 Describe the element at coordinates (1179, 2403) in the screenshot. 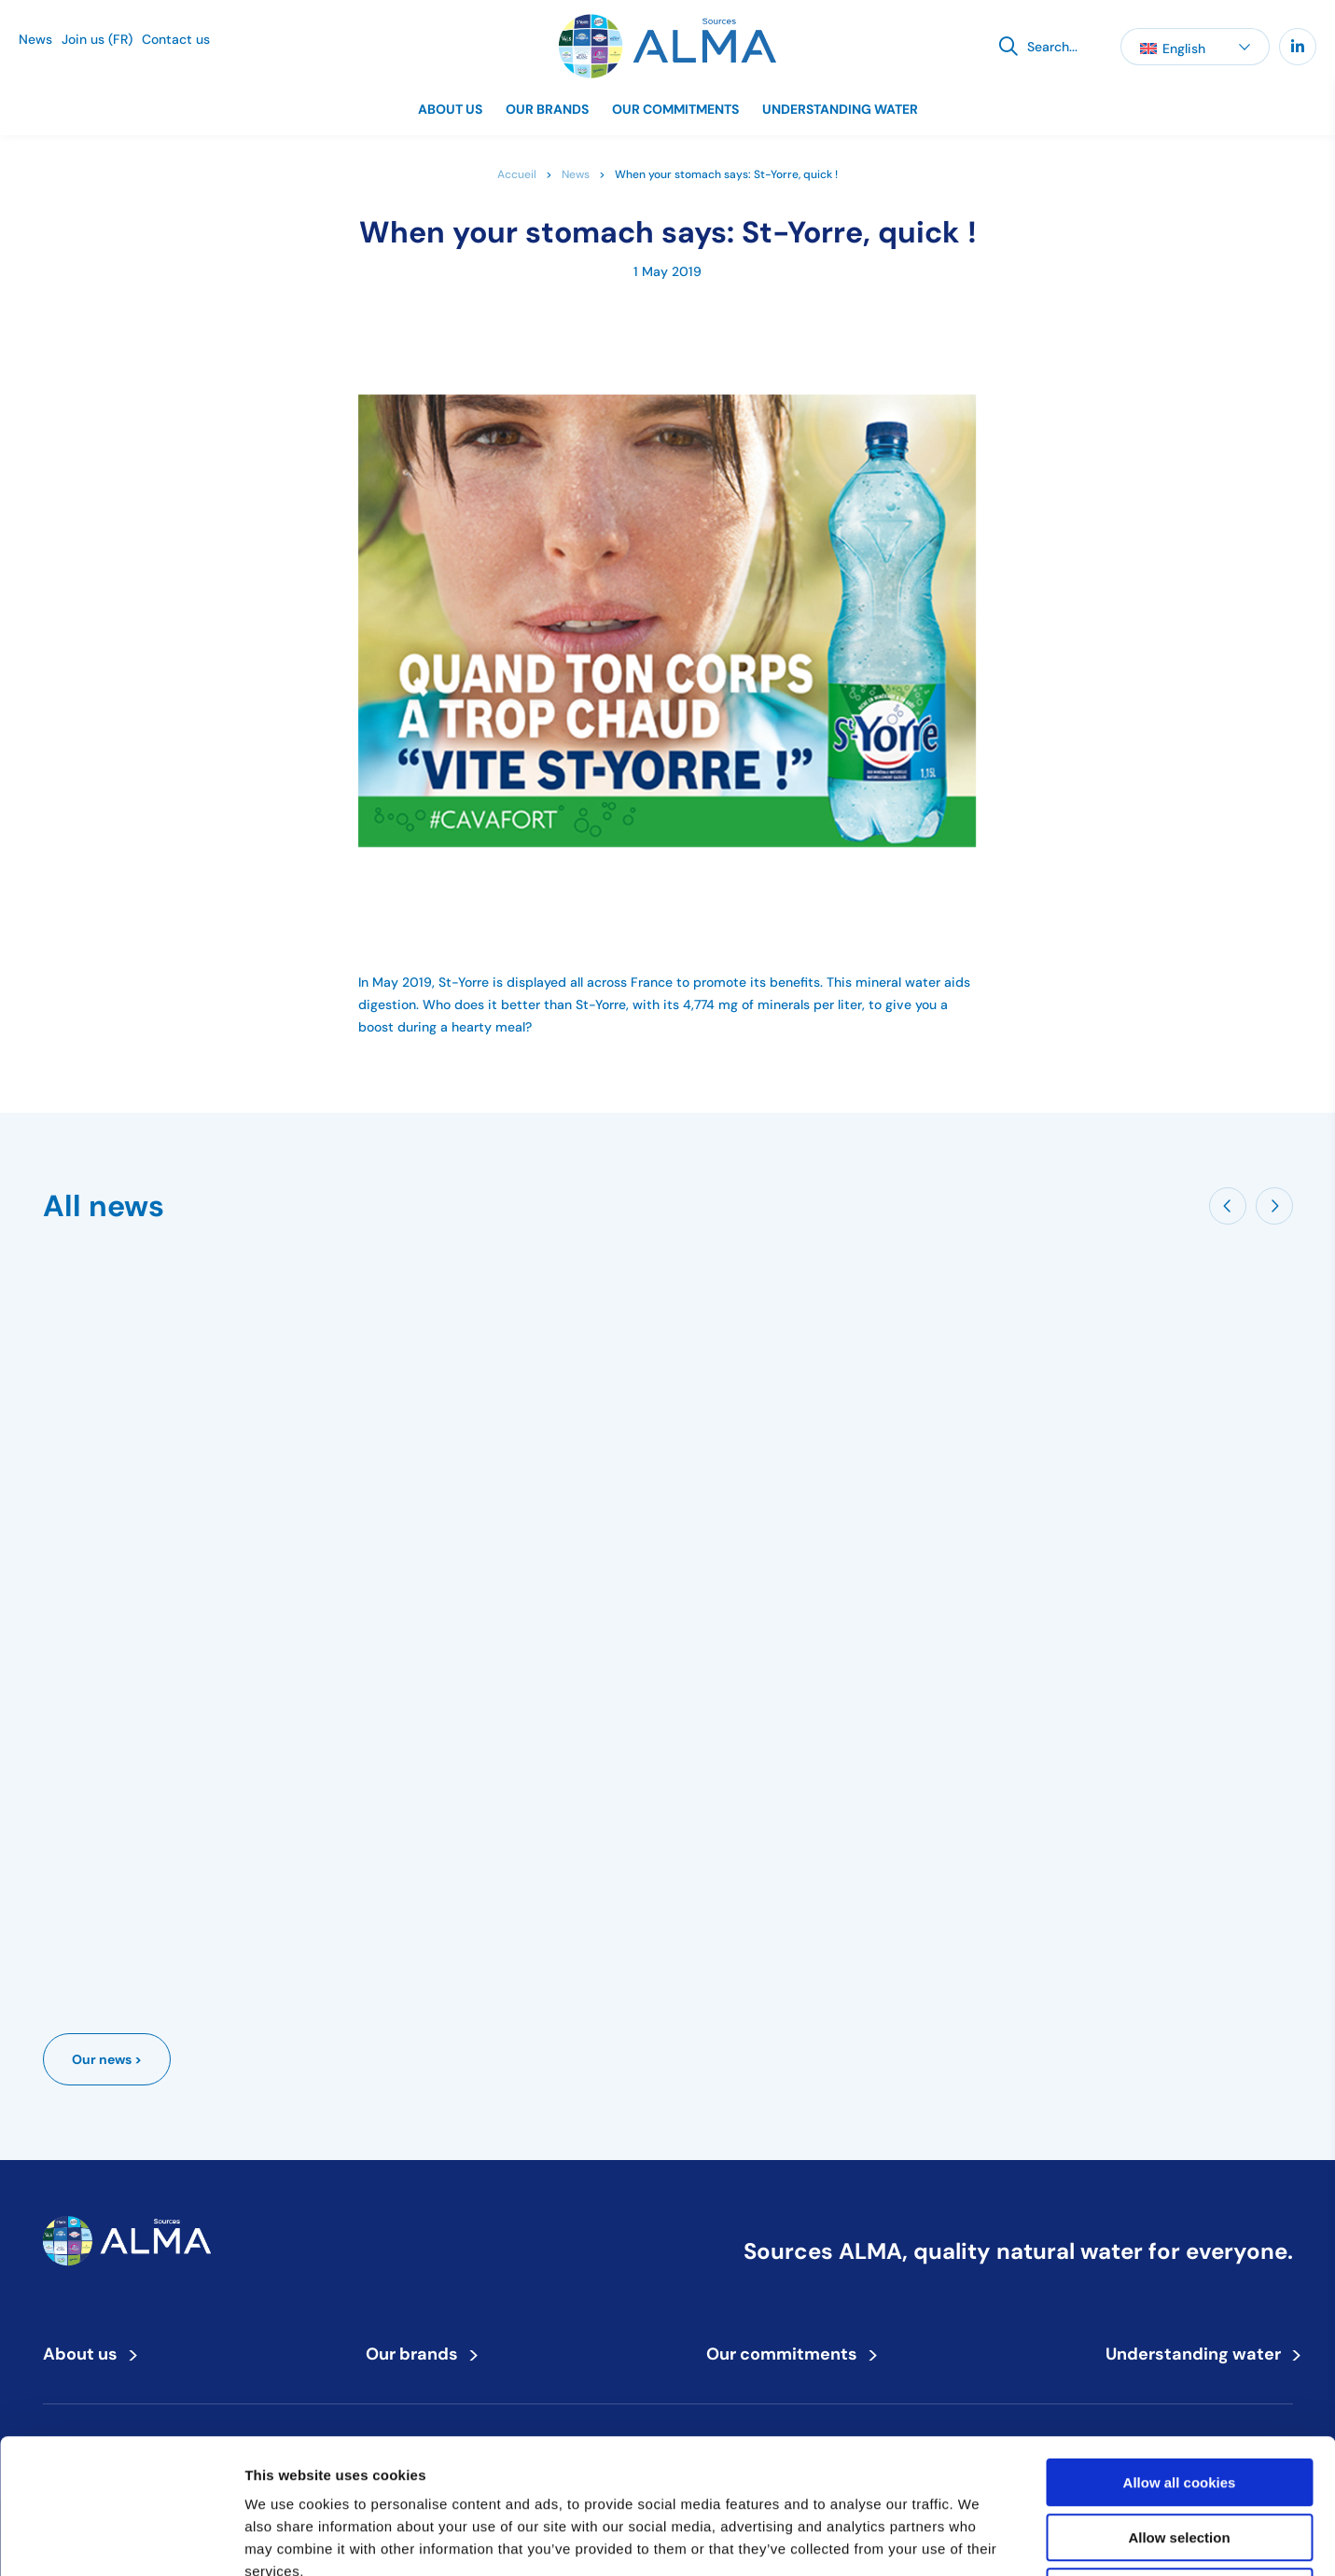

I see `Allow selection` at that location.